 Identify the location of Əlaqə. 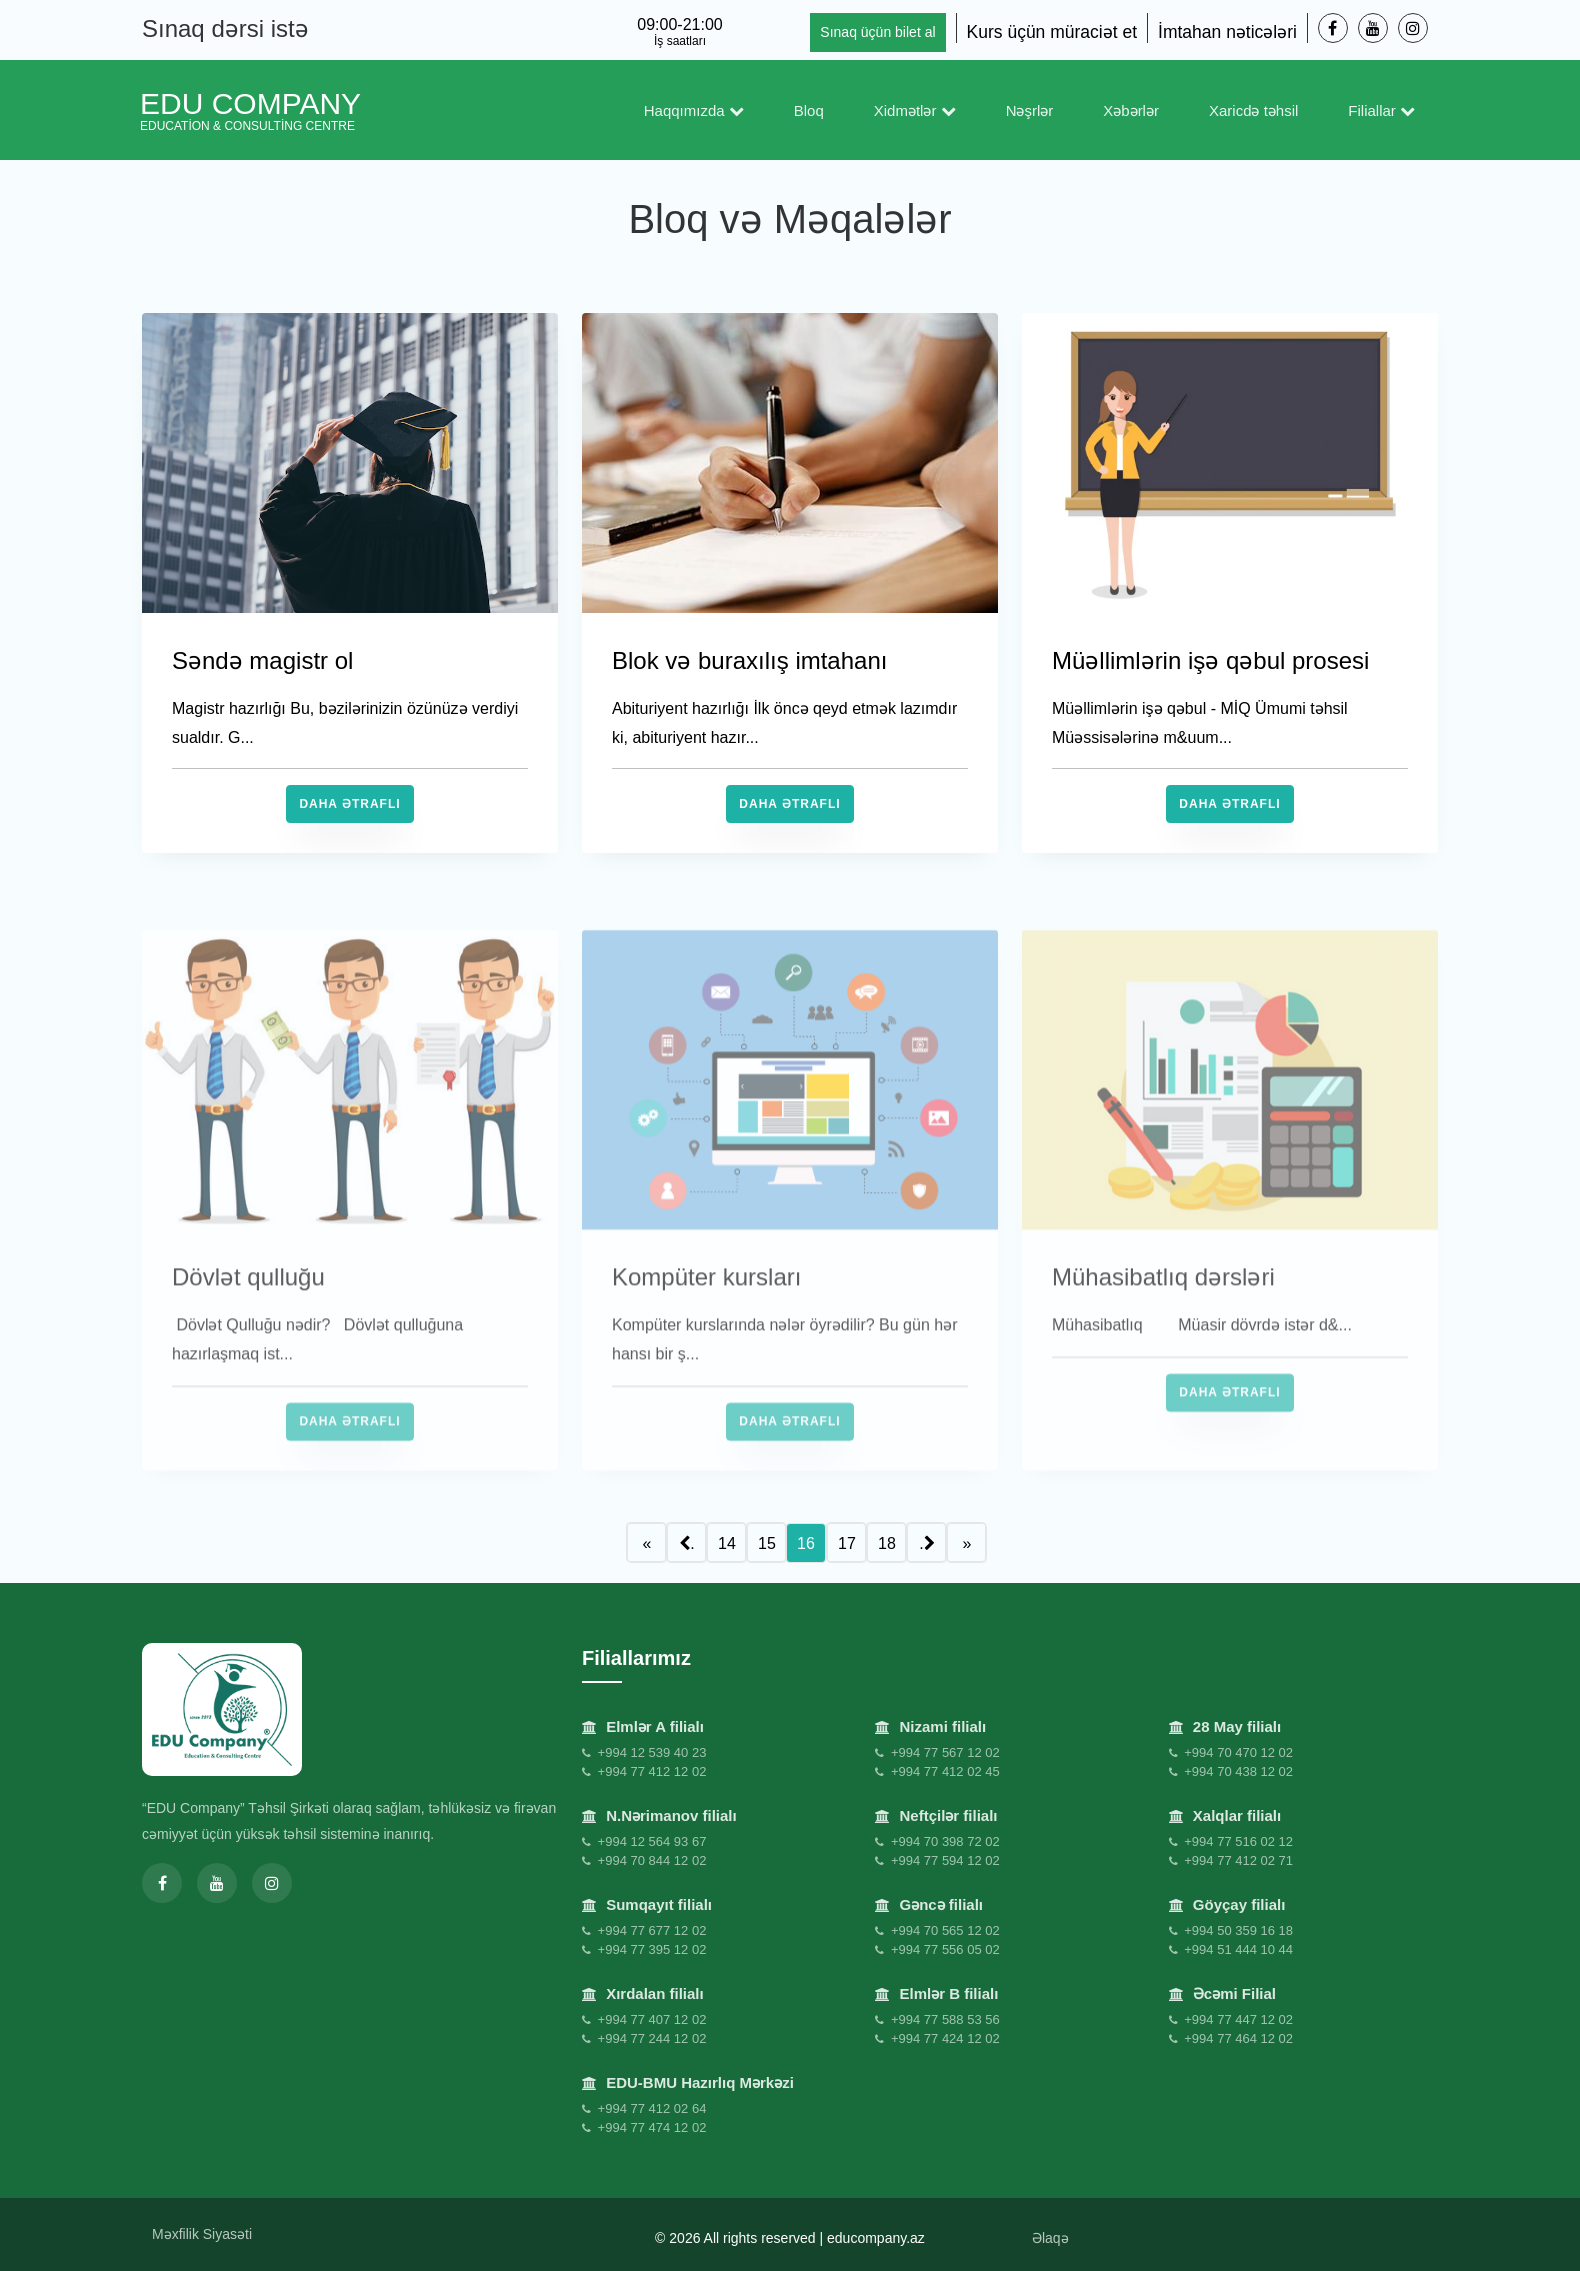
(1050, 2238).